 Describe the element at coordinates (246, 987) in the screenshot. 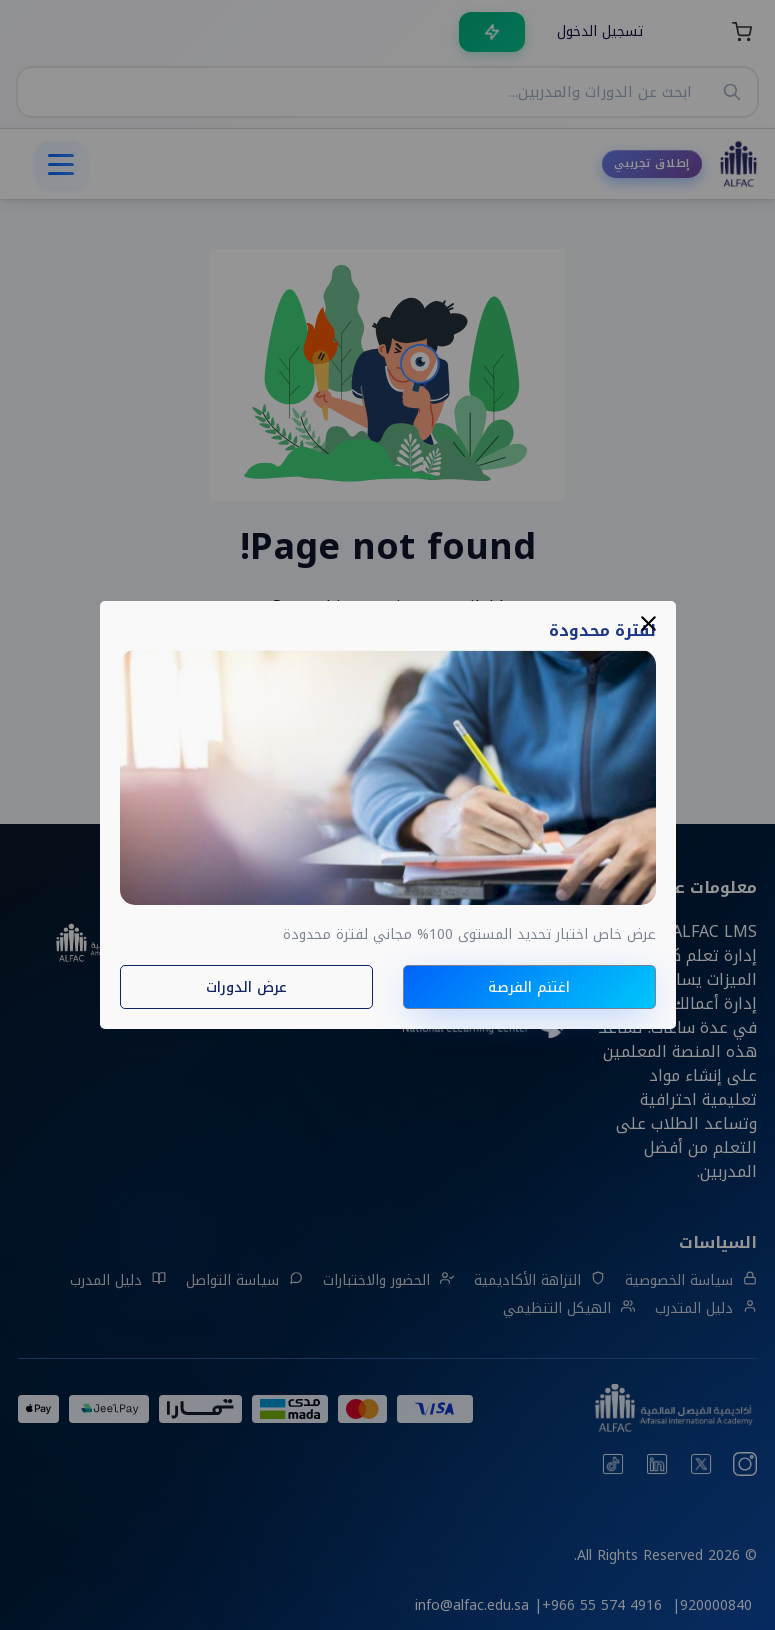

I see `عرض الدورات` at that location.